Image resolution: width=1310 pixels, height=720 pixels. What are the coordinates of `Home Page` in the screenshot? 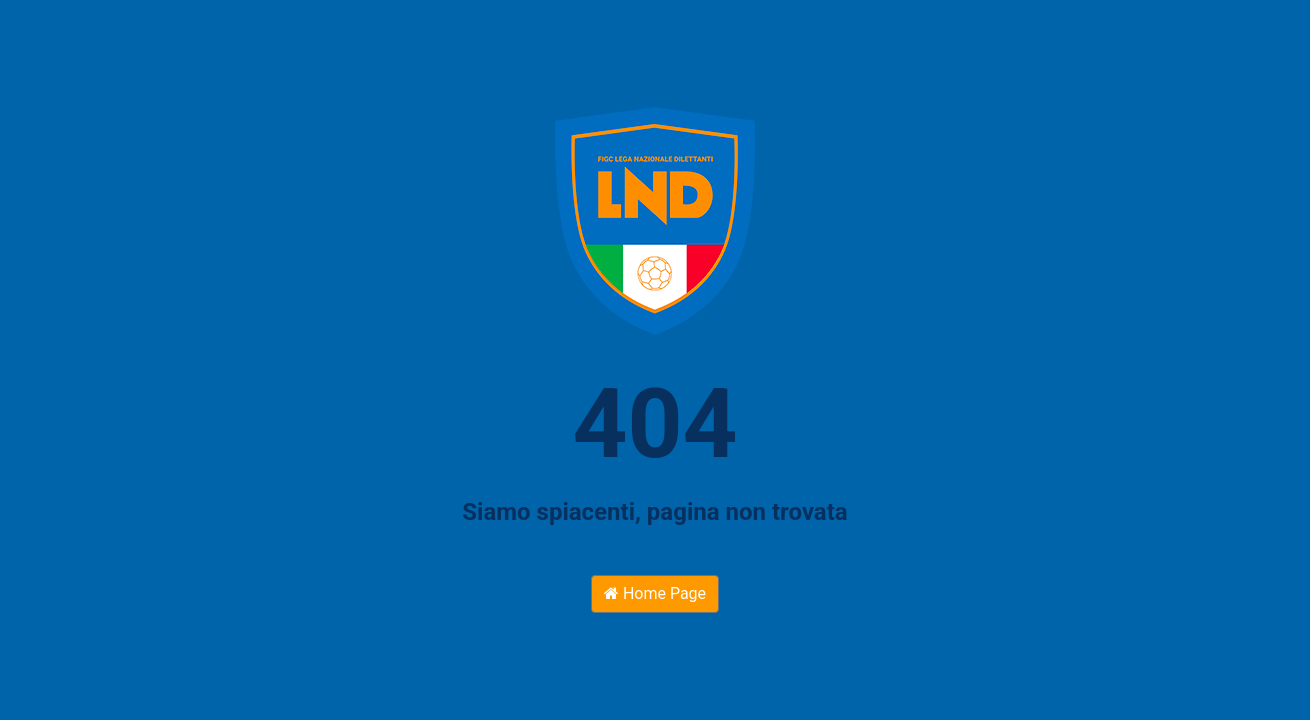 It's located at (655, 593).